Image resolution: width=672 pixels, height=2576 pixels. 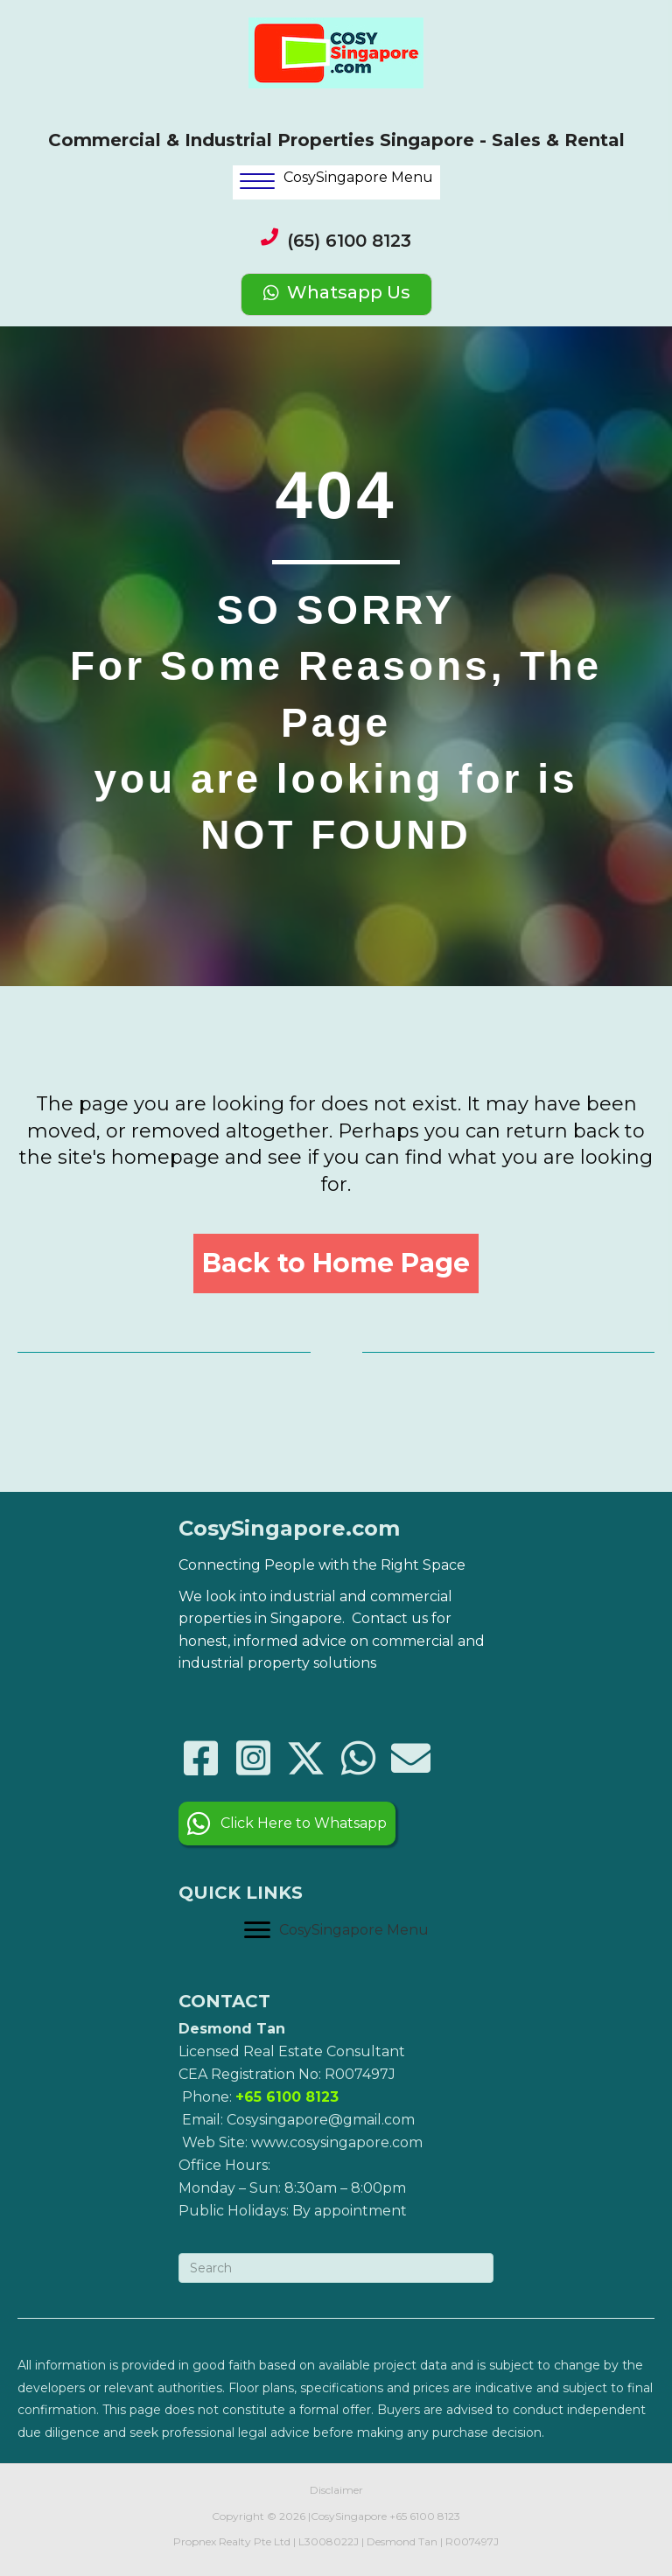 What do you see at coordinates (349, 2516) in the screenshot?
I see `CosySingapore` at bounding box center [349, 2516].